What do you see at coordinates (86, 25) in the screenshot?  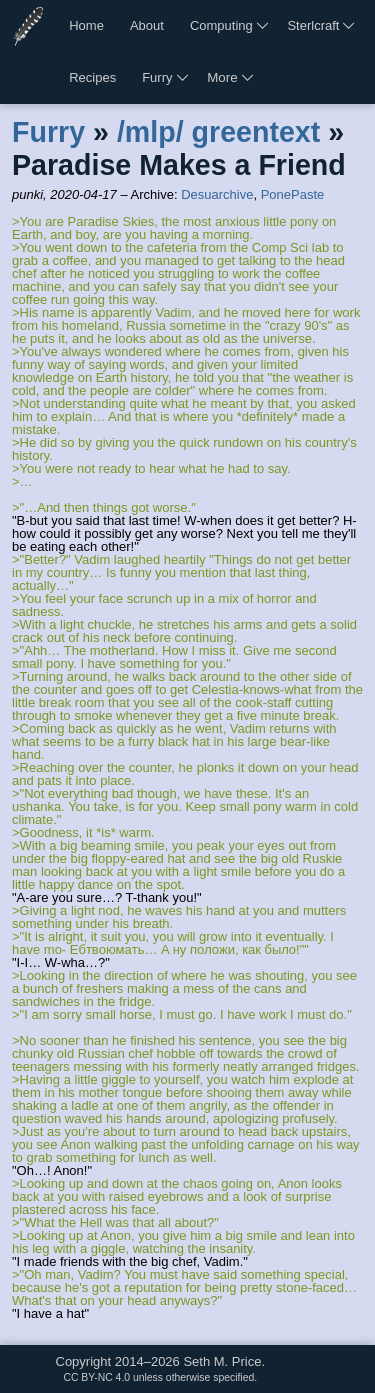 I see `Home` at bounding box center [86, 25].